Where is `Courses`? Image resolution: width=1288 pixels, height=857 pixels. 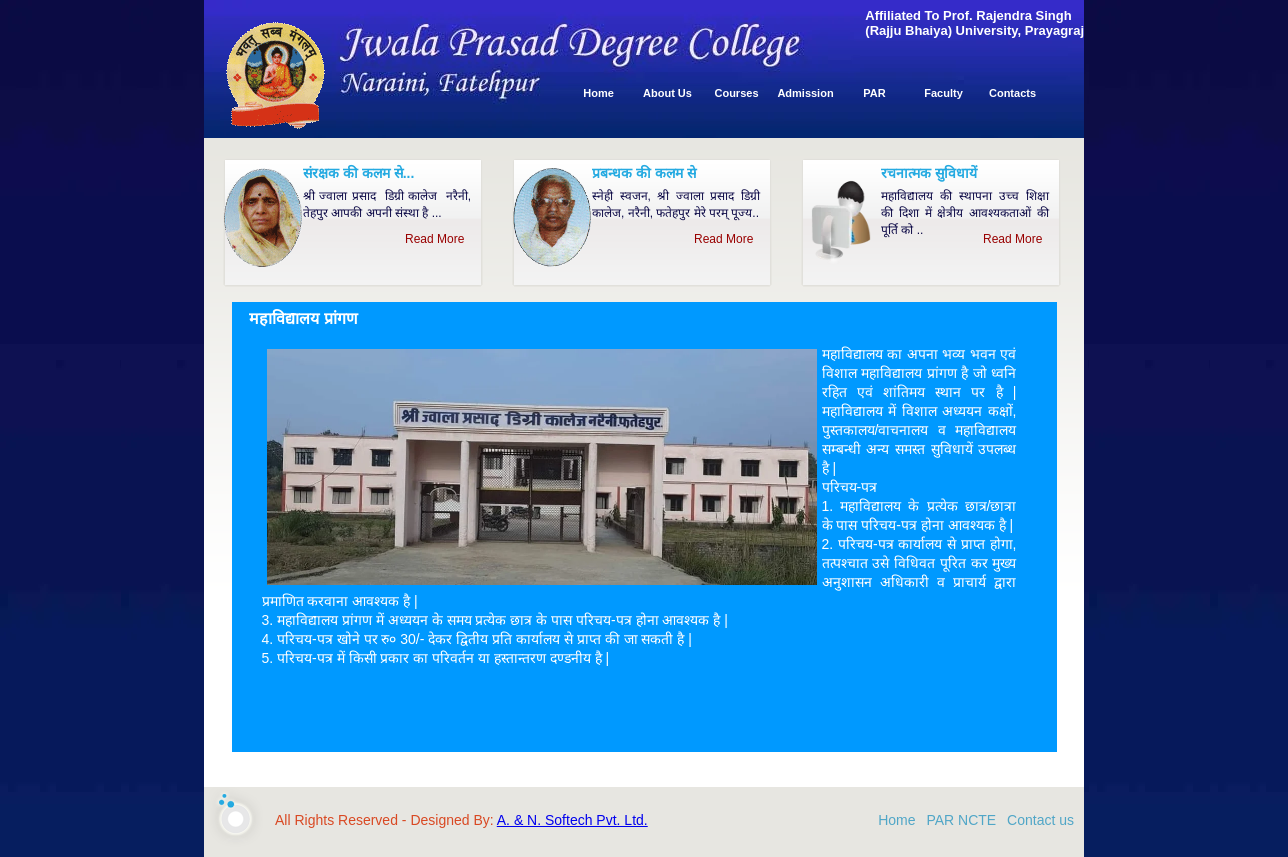 Courses is located at coordinates (736, 93).